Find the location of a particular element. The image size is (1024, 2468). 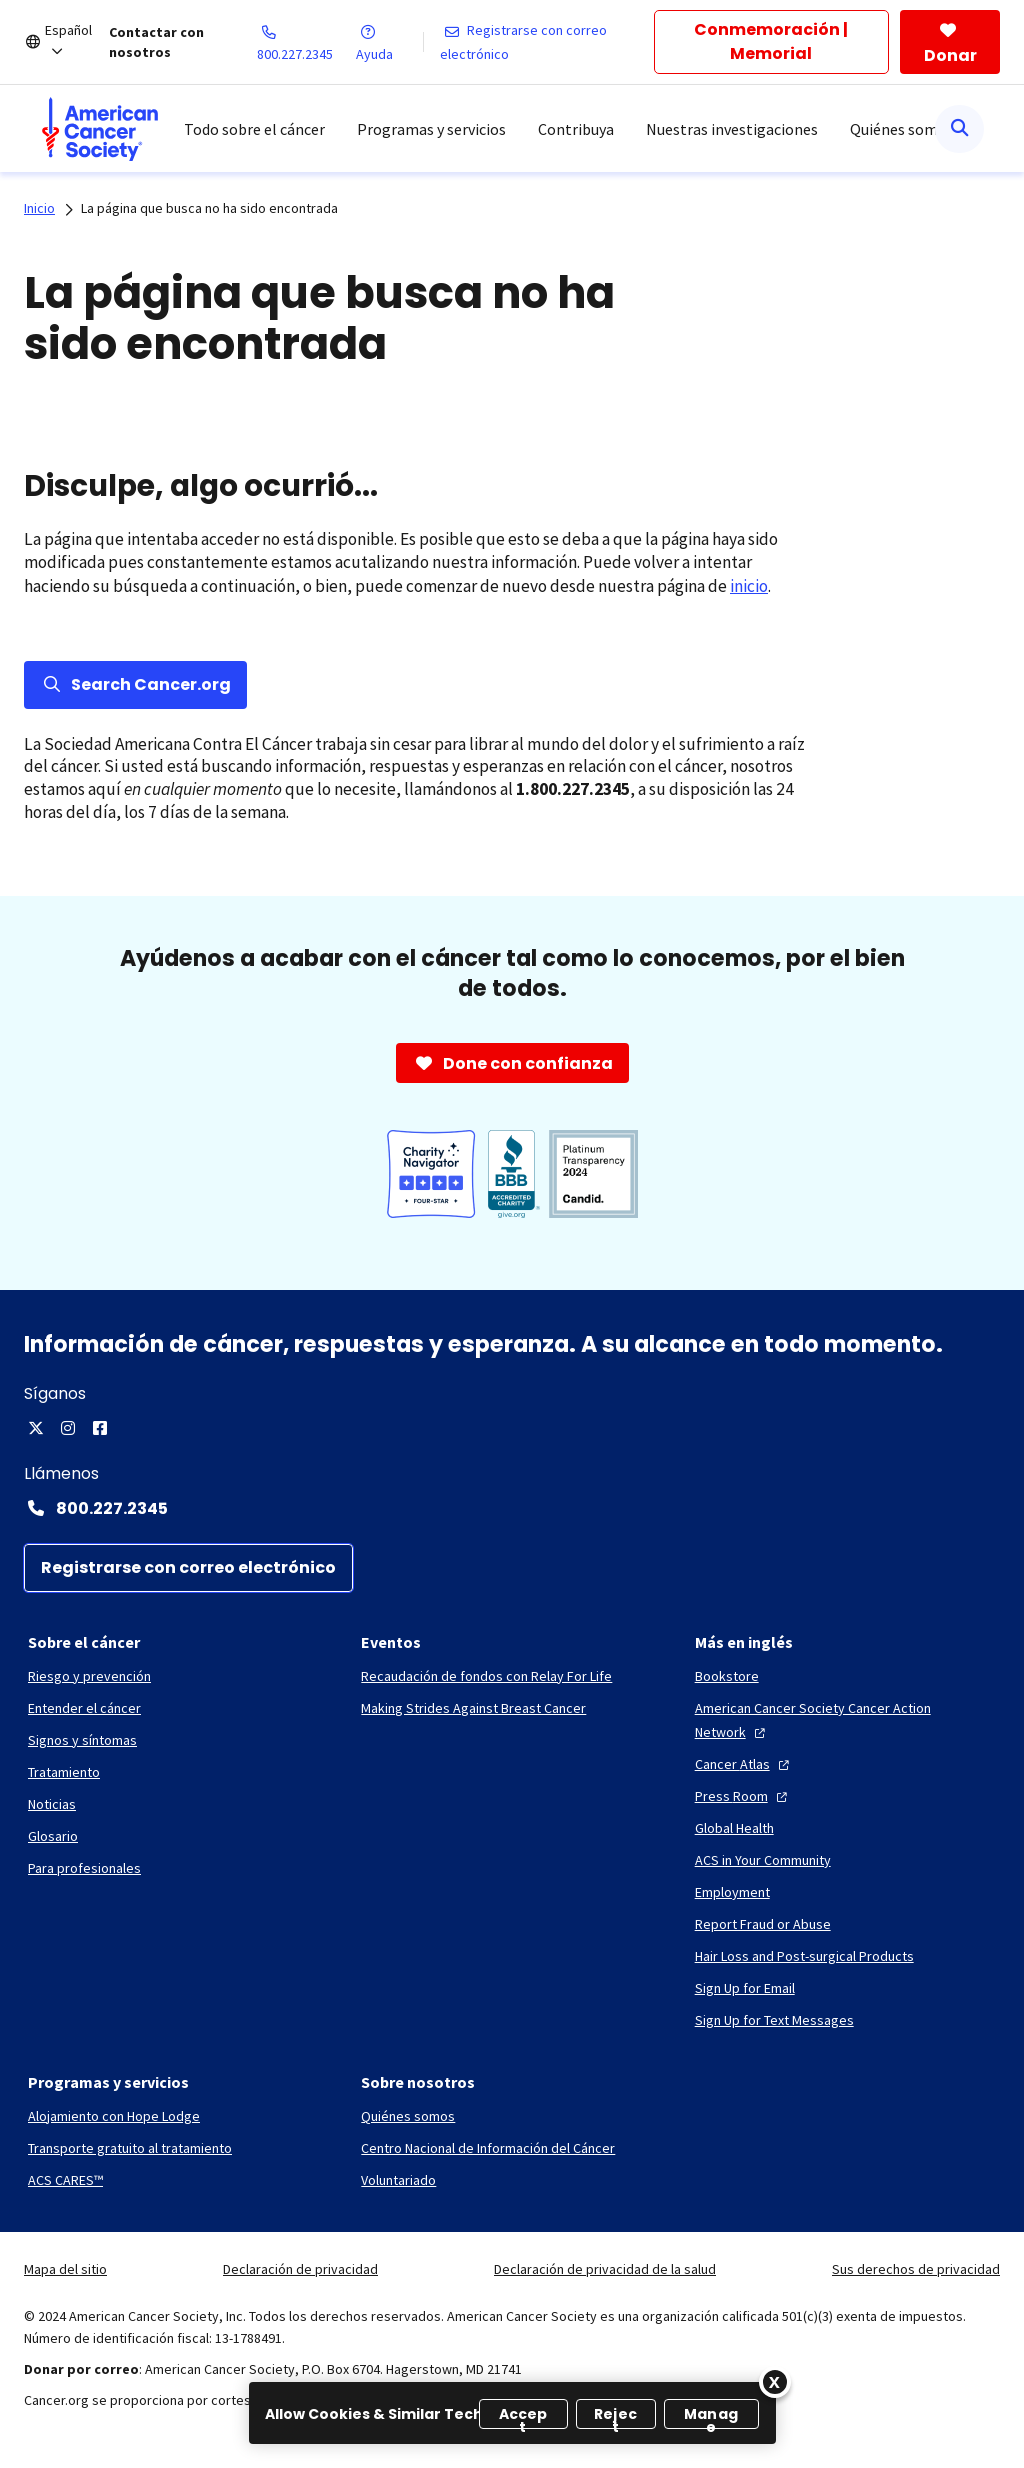

Manage [Manage, Opens the preference center dialog] is located at coordinates (711, 2416).